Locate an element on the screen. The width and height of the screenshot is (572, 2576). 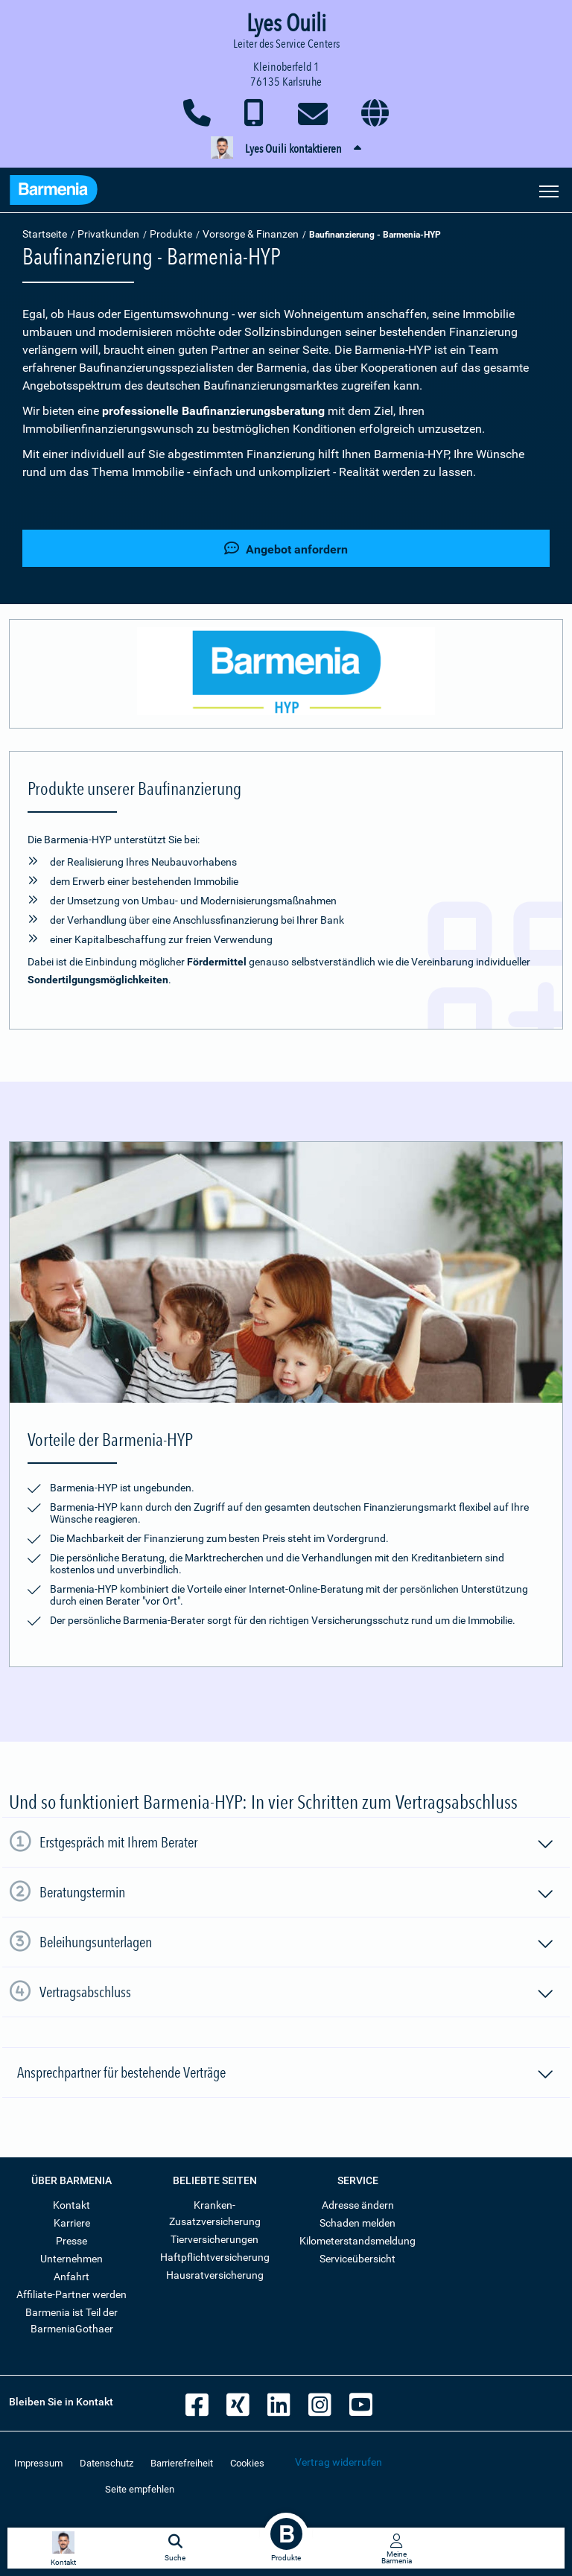
Kranken-Zusatzversicherung is located at coordinates (215, 2213).